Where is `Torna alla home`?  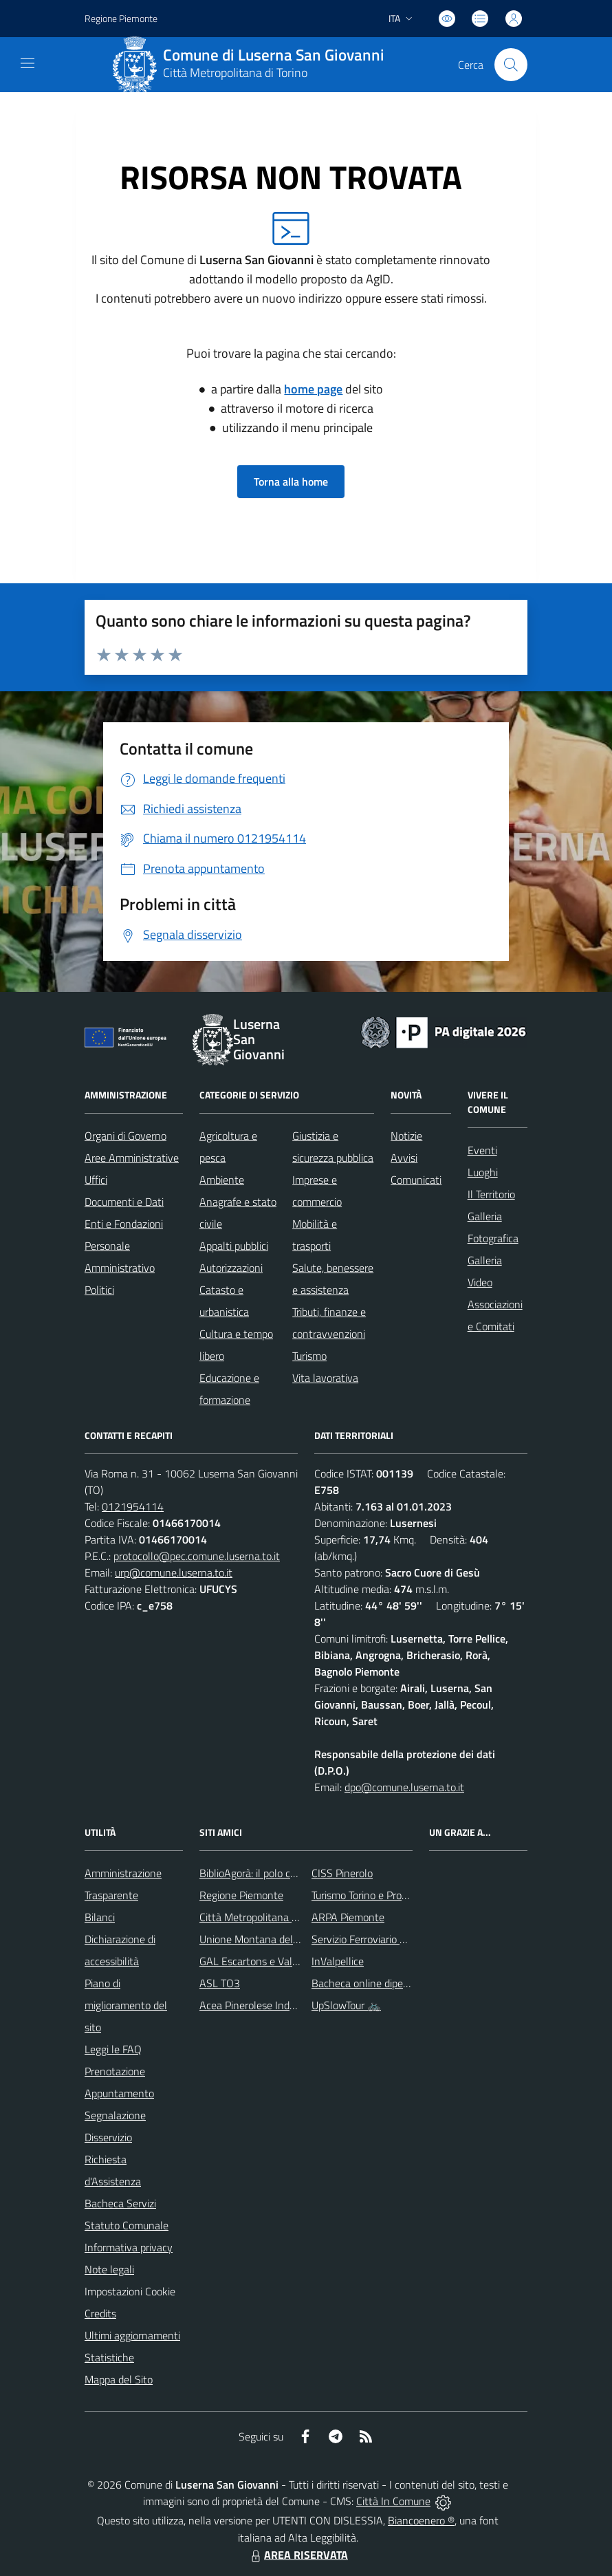
Torna alla home is located at coordinates (291, 481).